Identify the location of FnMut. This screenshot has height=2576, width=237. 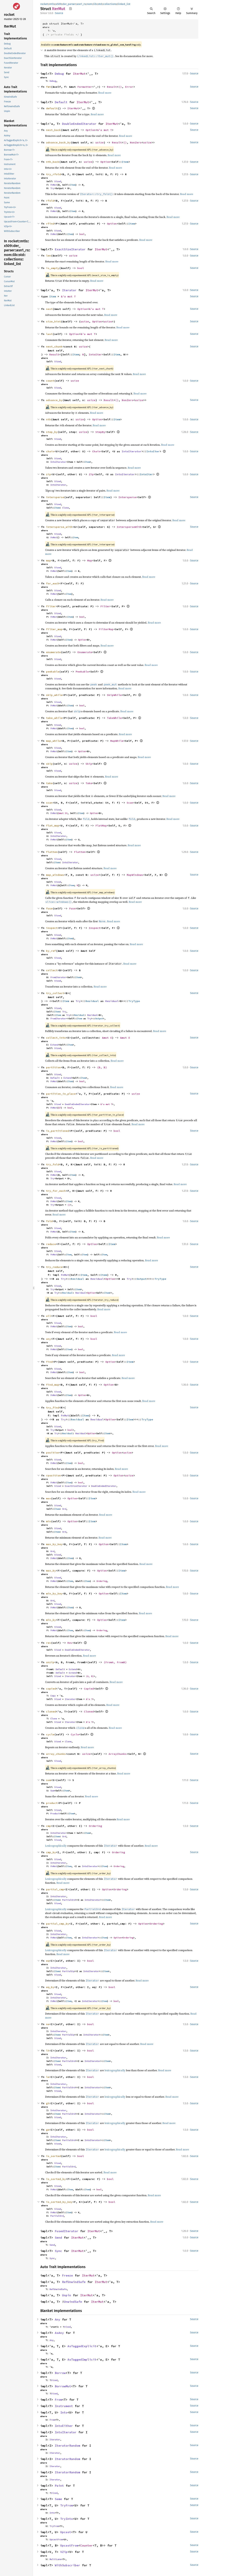
(53, 184).